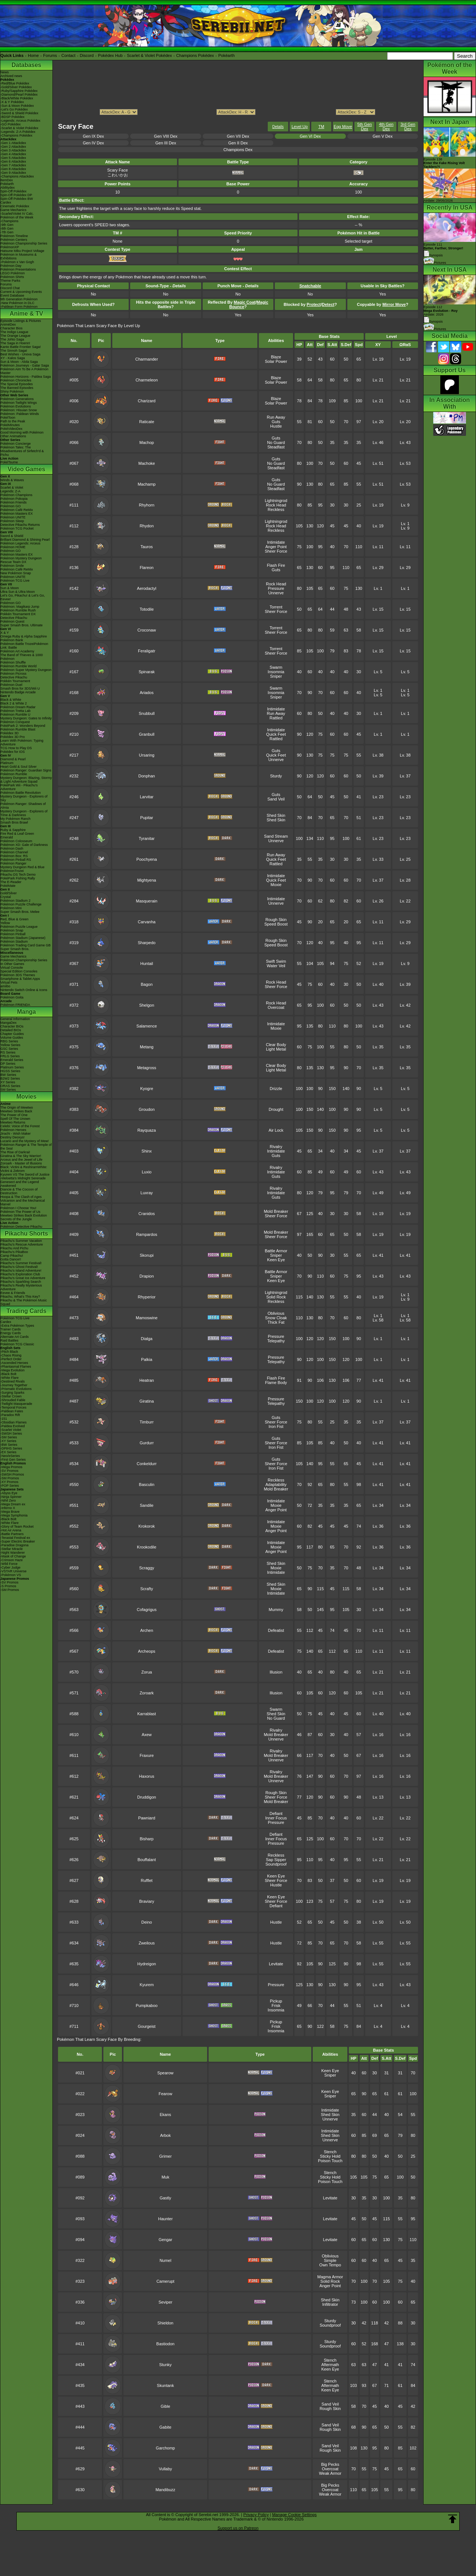 The height and width of the screenshot is (2576, 476). Describe the element at coordinates (146, 1359) in the screenshot. I see `Palkia` at that location.